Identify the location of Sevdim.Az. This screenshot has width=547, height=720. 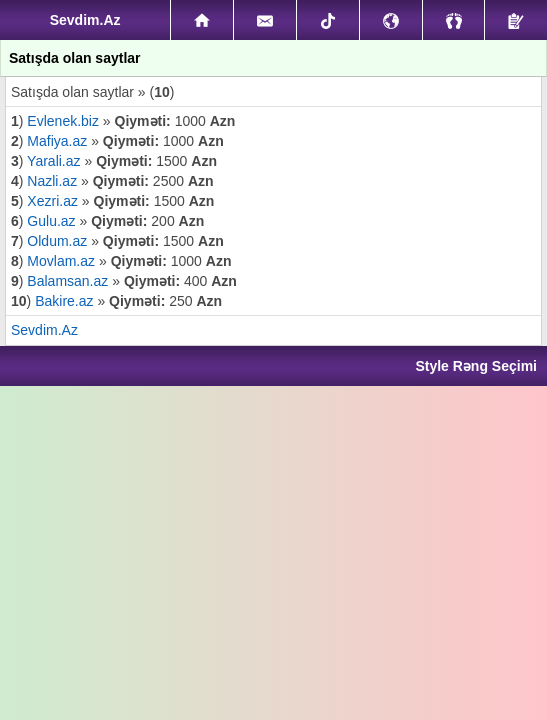
(44, 330).